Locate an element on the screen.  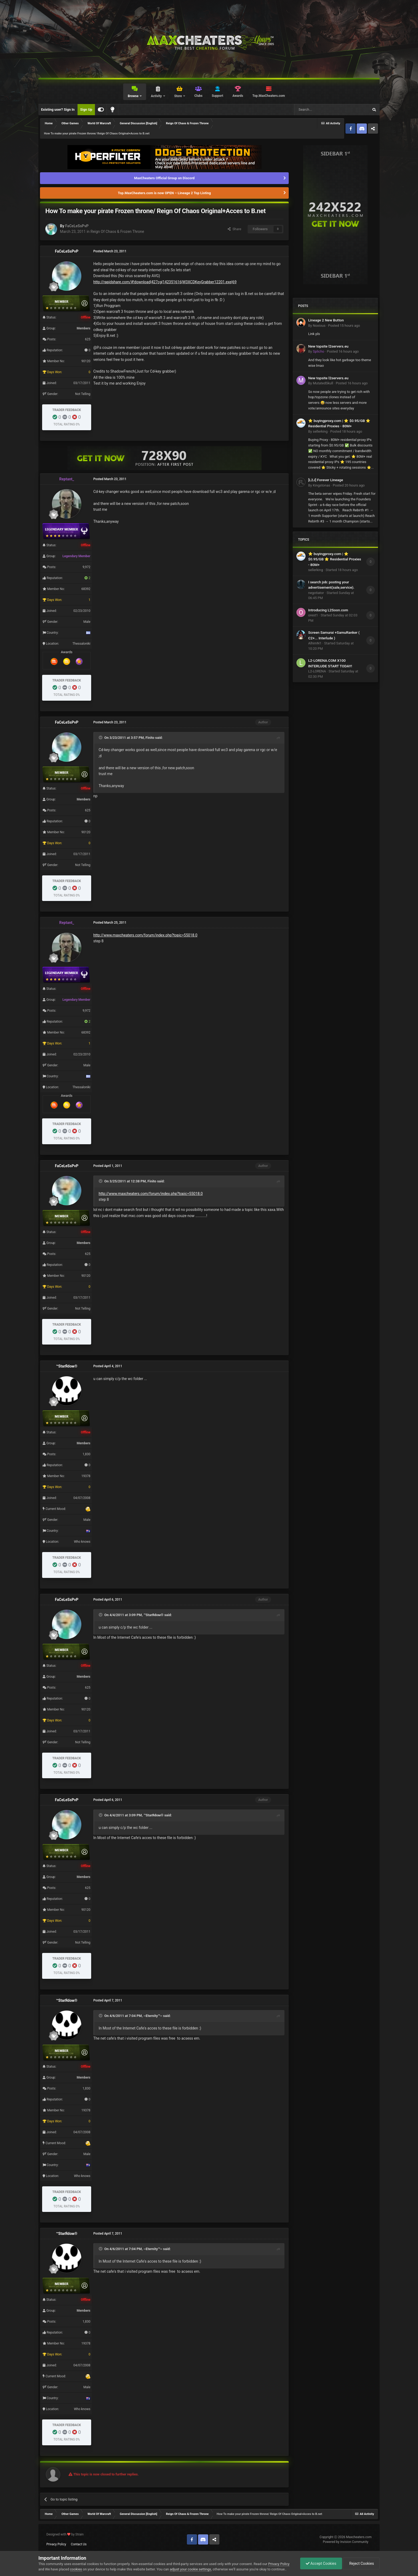
Privacy Policy is located at coordinates (56, 2544).